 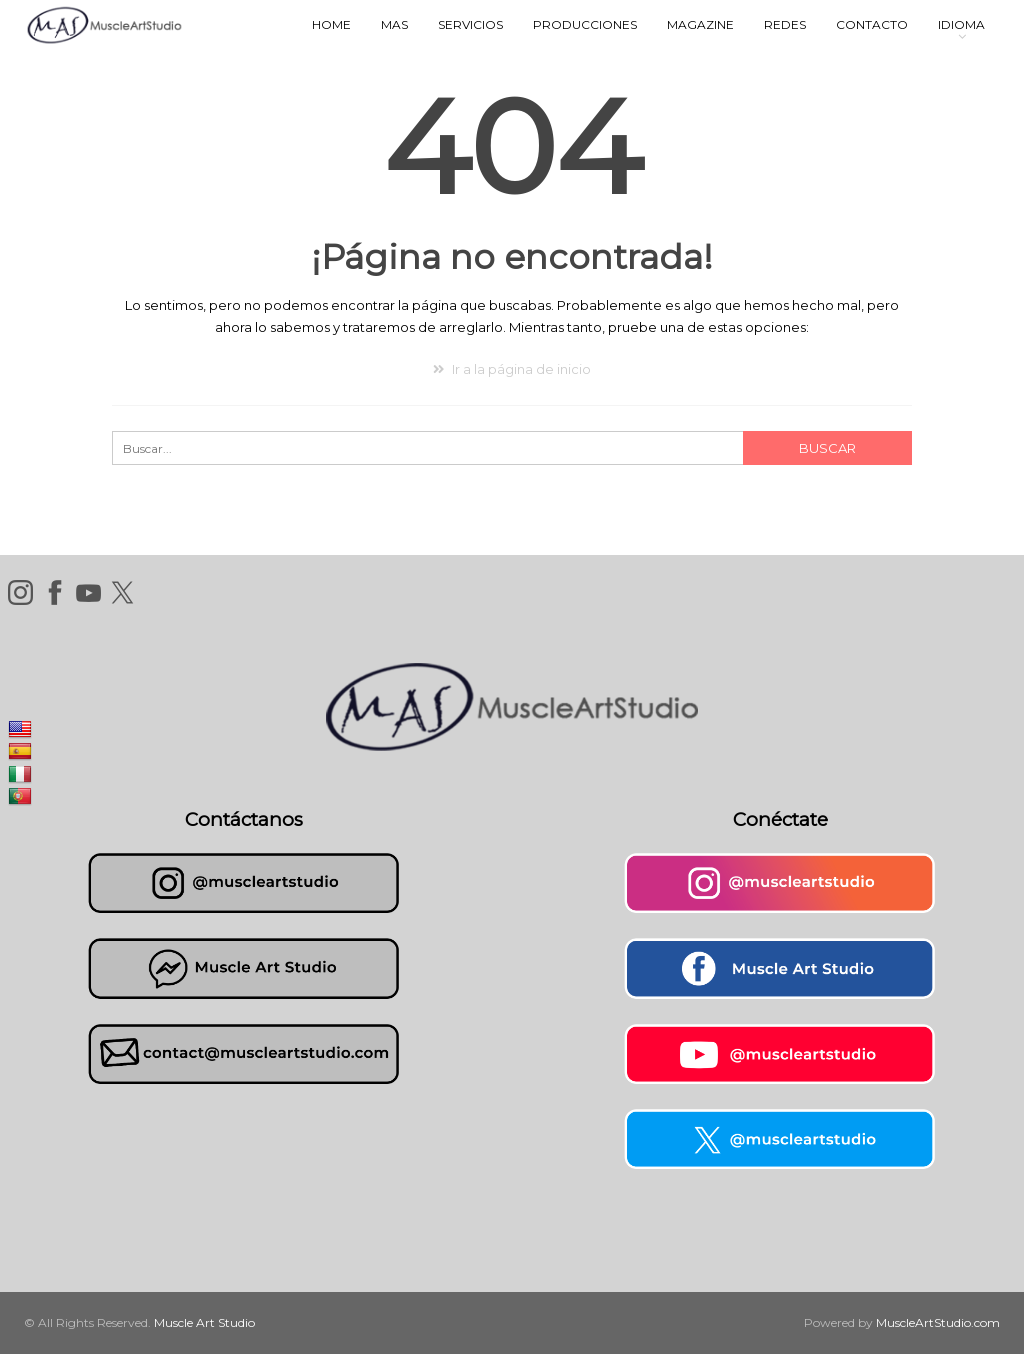 What do you see at coordinates (470, 24) in the screenshot?
I see `Servicios` at bounding box center [470, 24].